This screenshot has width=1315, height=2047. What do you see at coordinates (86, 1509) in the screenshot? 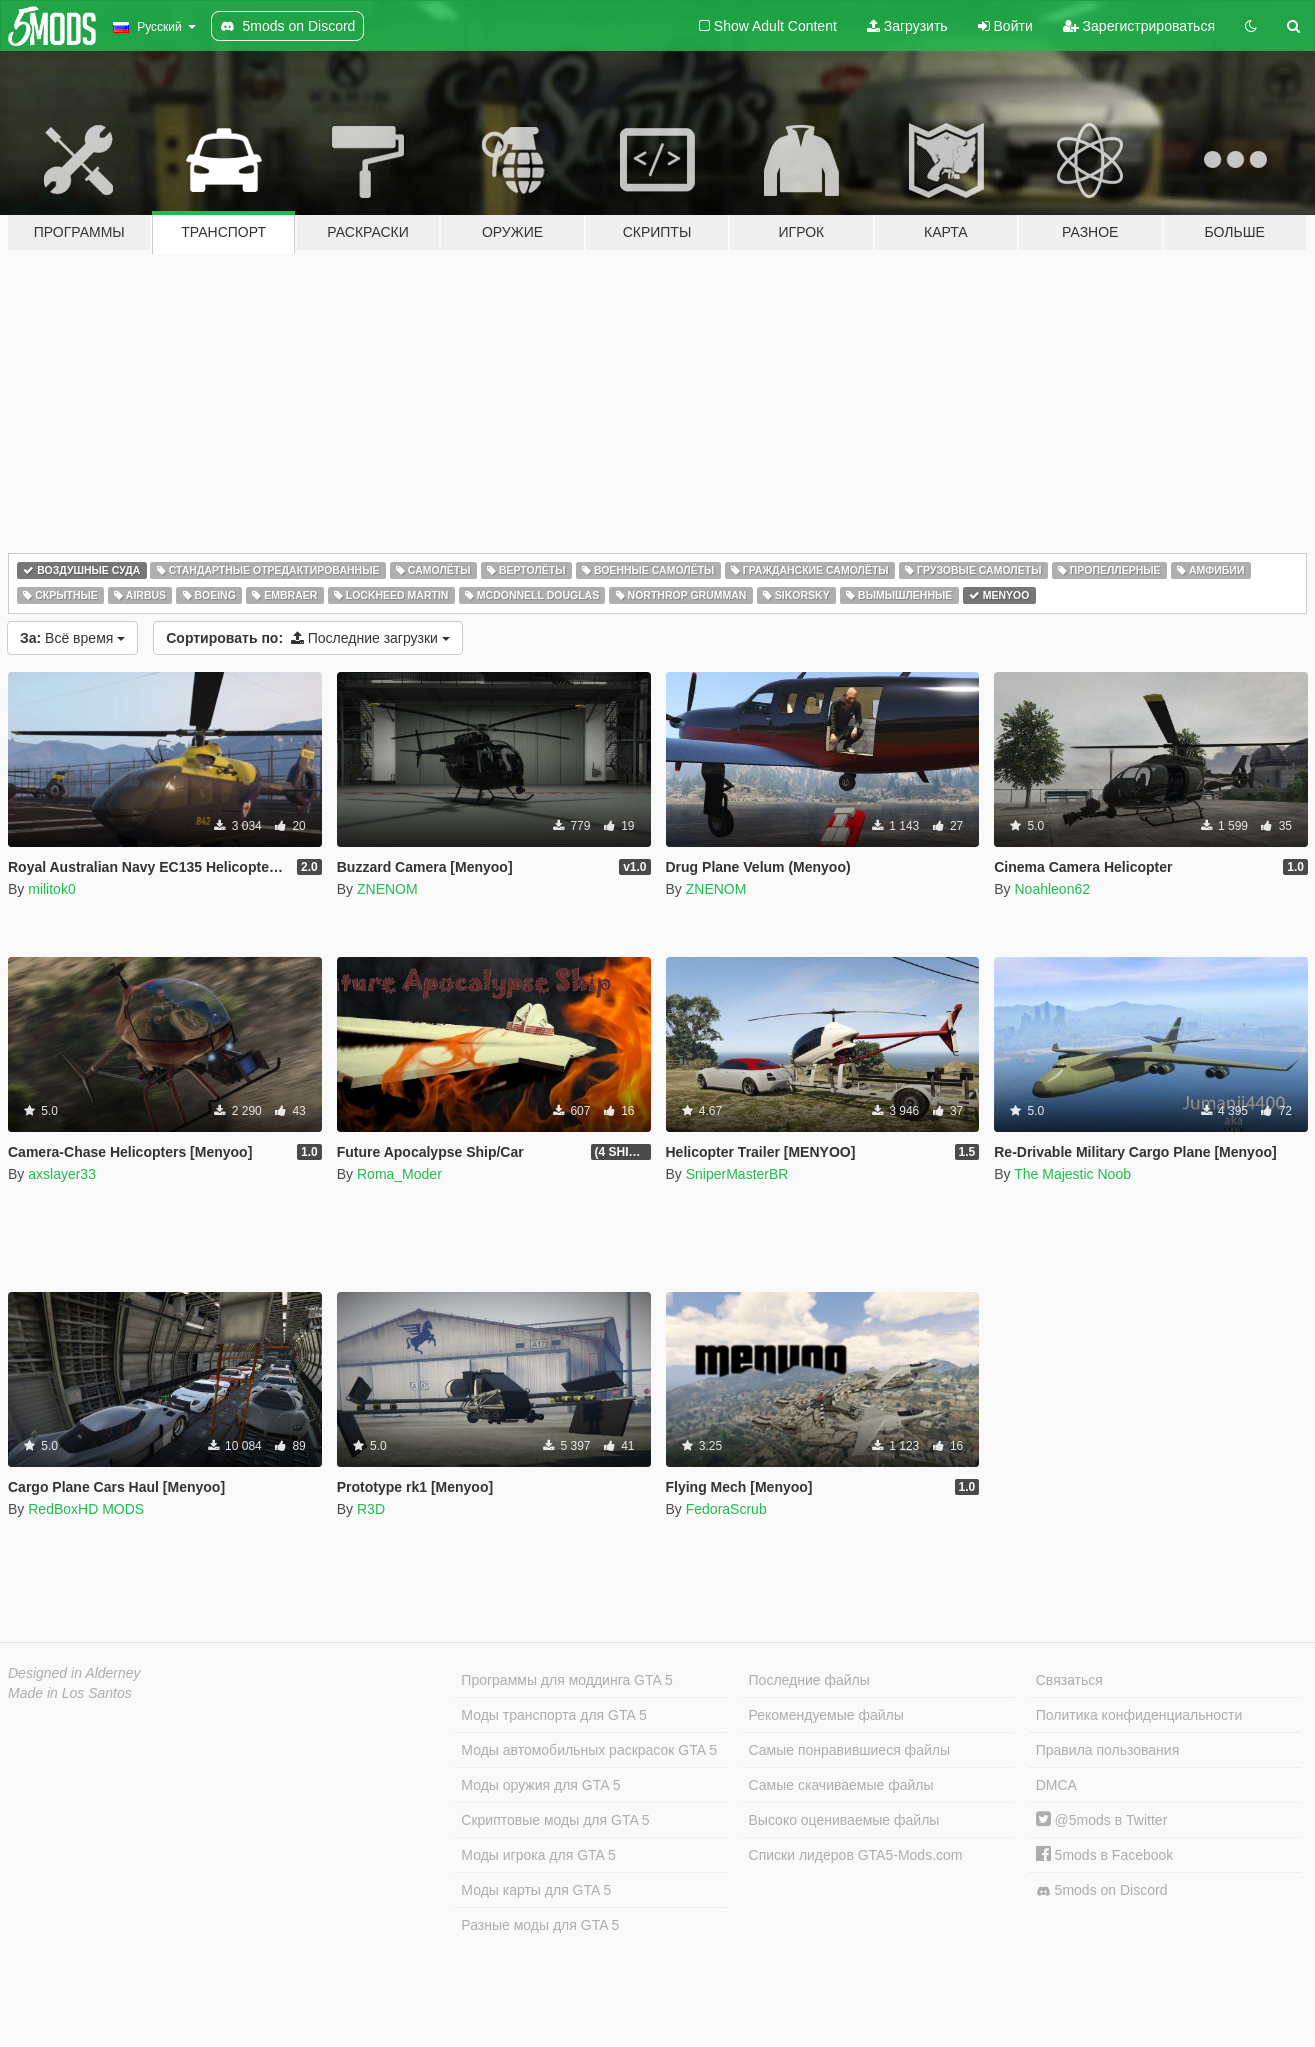
I see `RedBoxHD MODS` at bounding box center [86, 1509].